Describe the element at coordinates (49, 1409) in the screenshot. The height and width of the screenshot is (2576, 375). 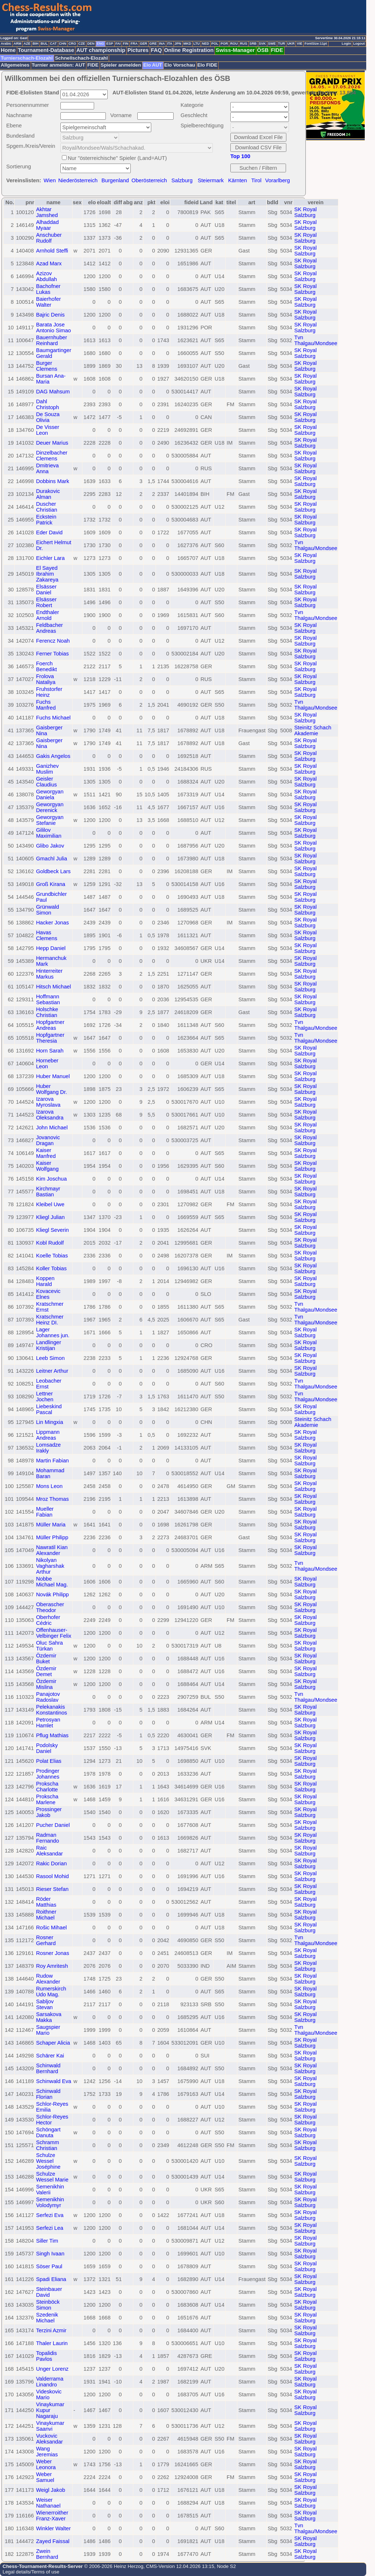
I see `Liebeskind Pascal` at that location.